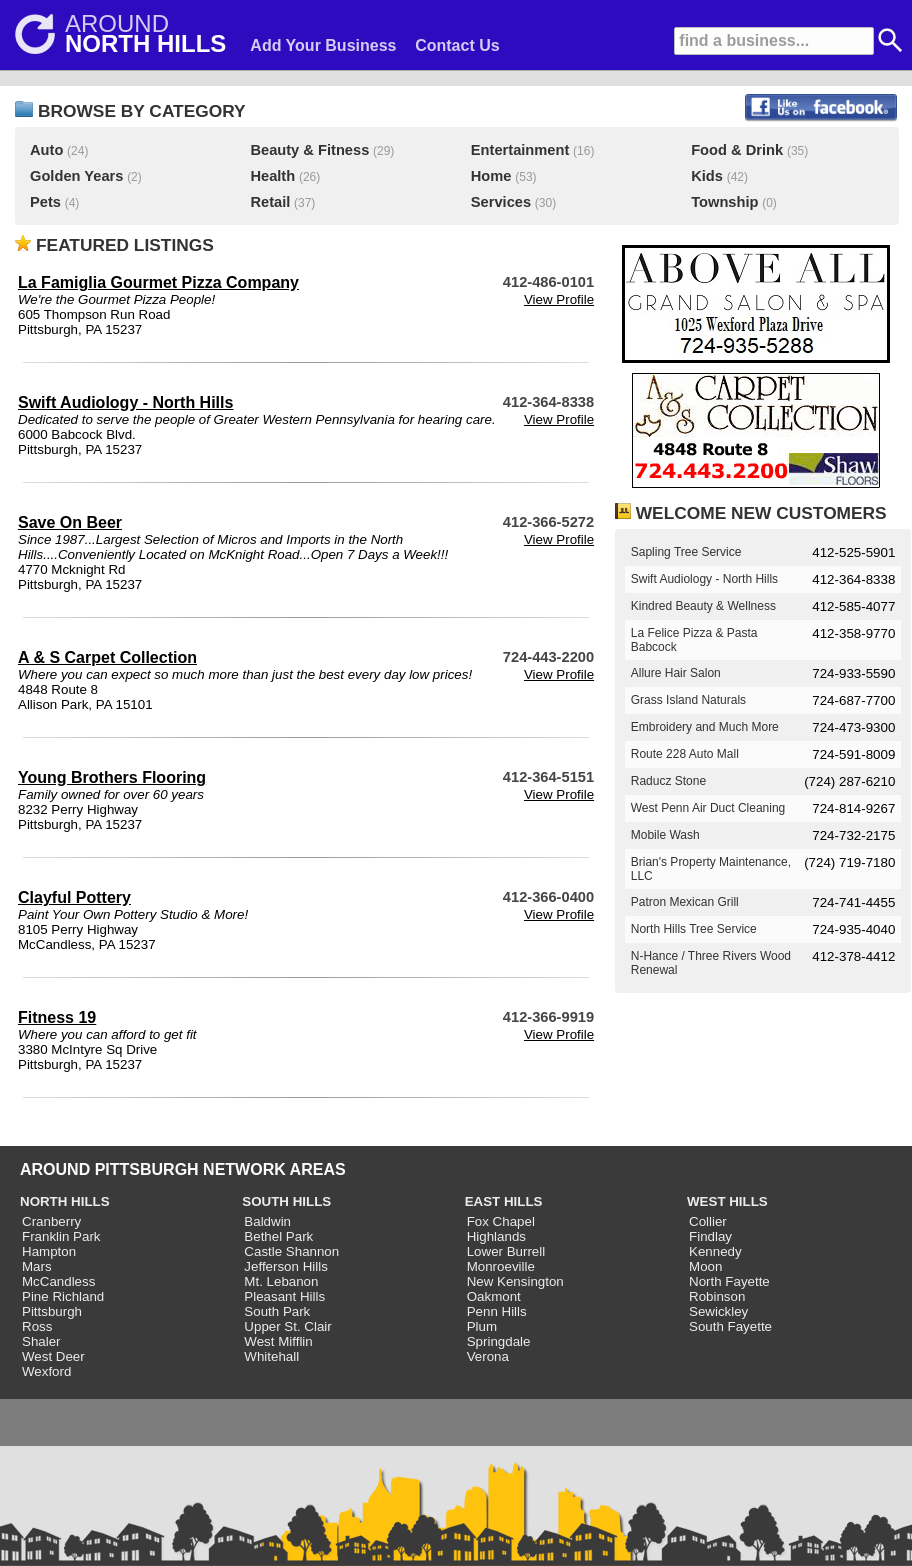 The image size is (912, 1566). Describe the element at coordinates (278, 1341) in the screenshot. I see `West Mifflin` at that location.